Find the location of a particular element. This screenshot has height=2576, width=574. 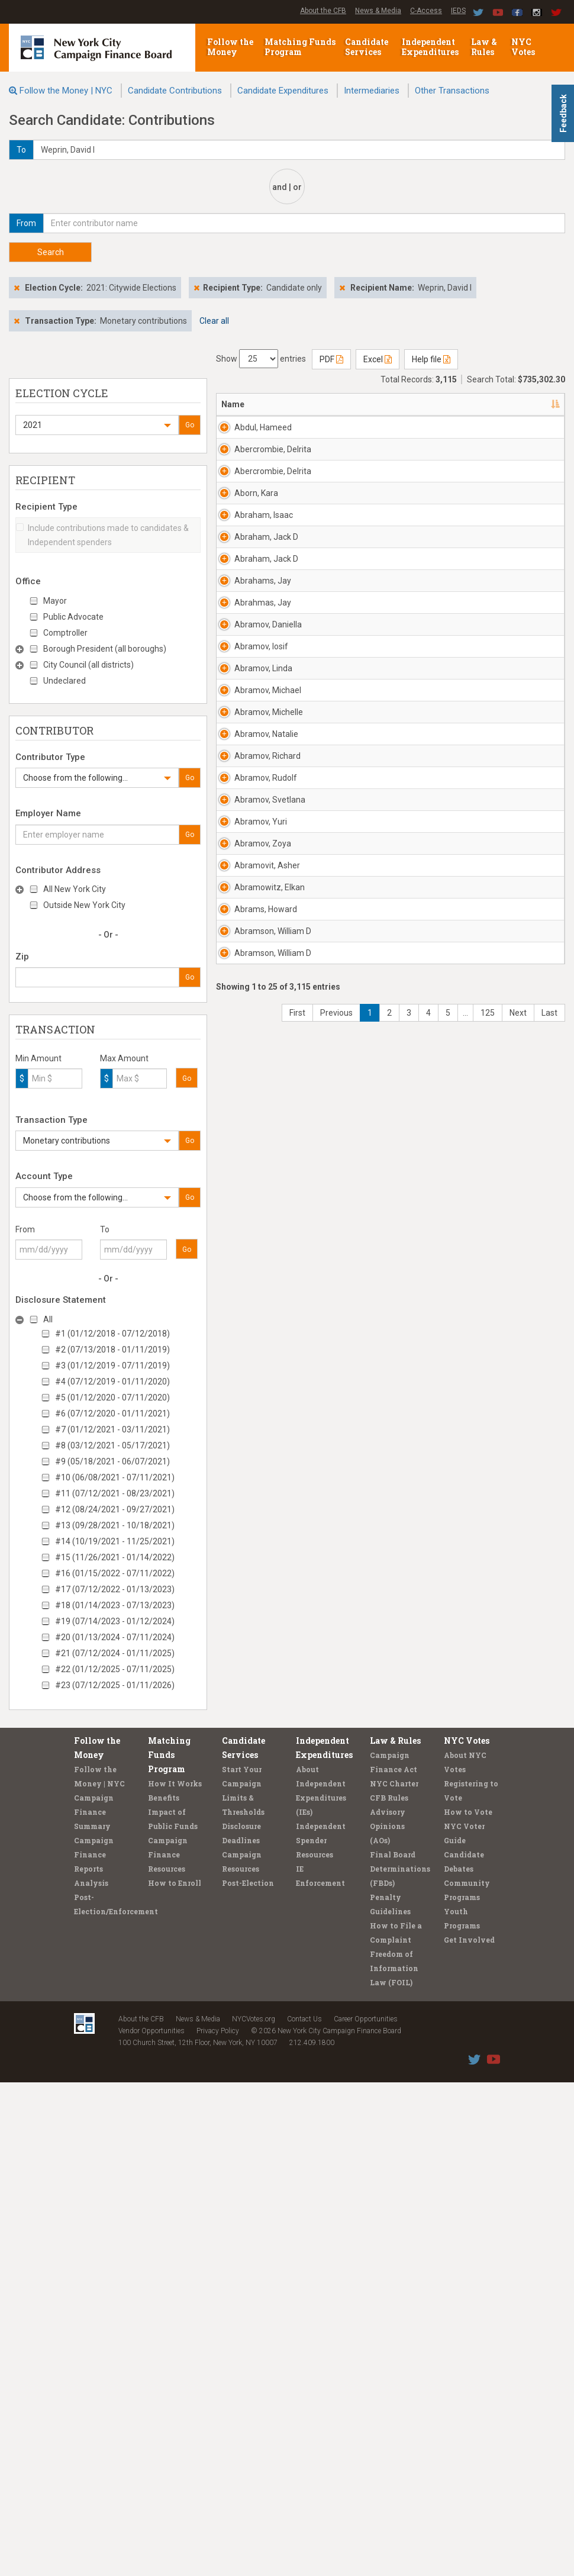

How It Works is located at coordinates (175, 2277).